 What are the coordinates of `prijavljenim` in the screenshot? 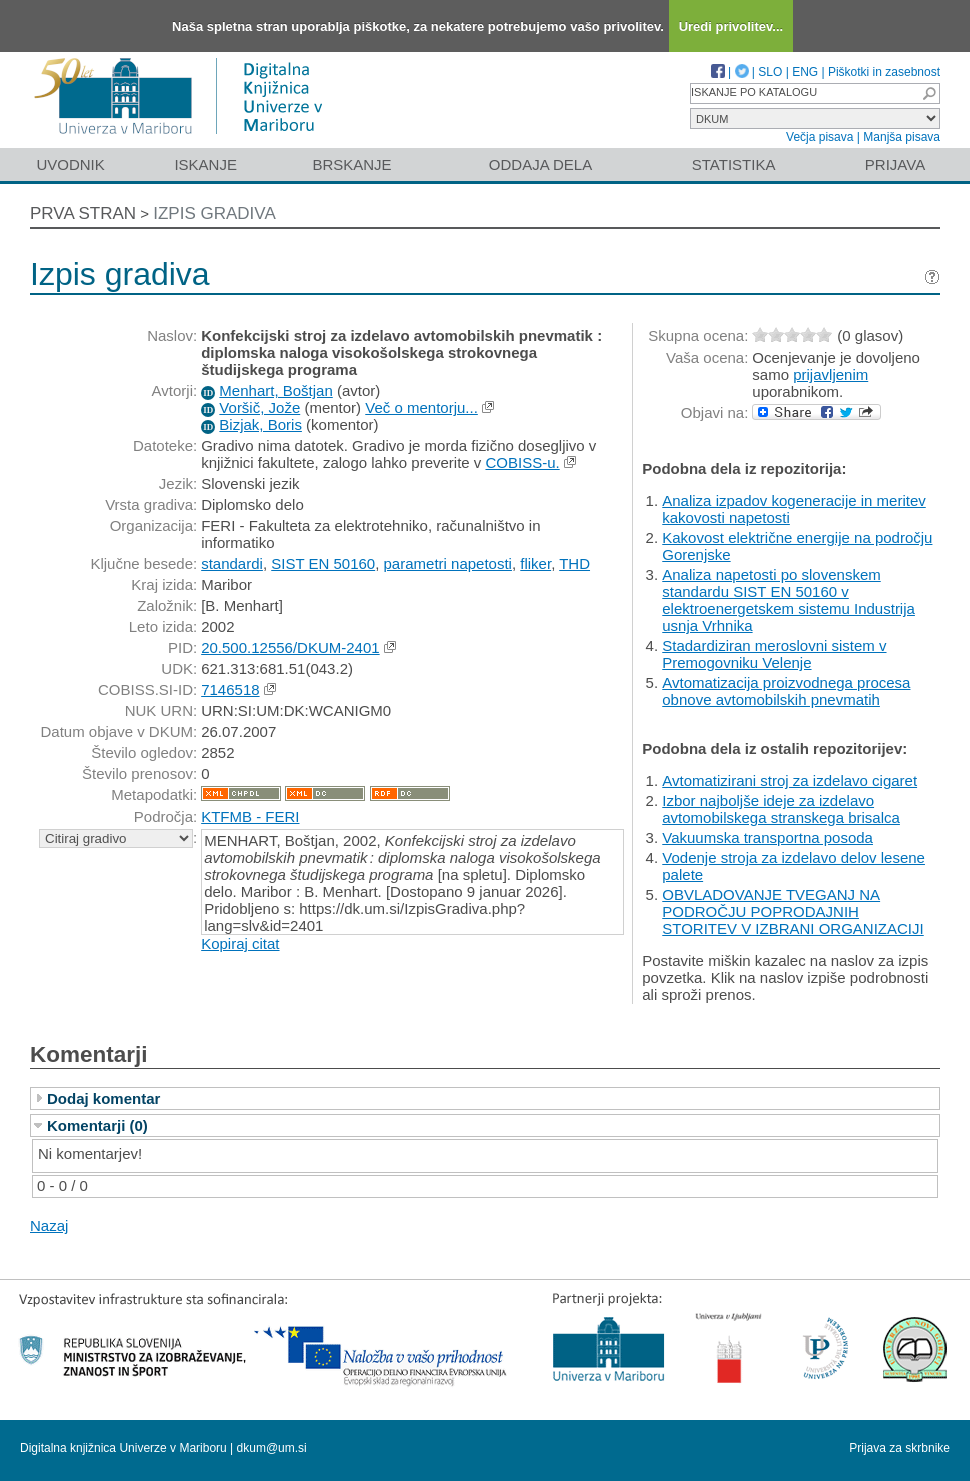 It's located at (830, 374).